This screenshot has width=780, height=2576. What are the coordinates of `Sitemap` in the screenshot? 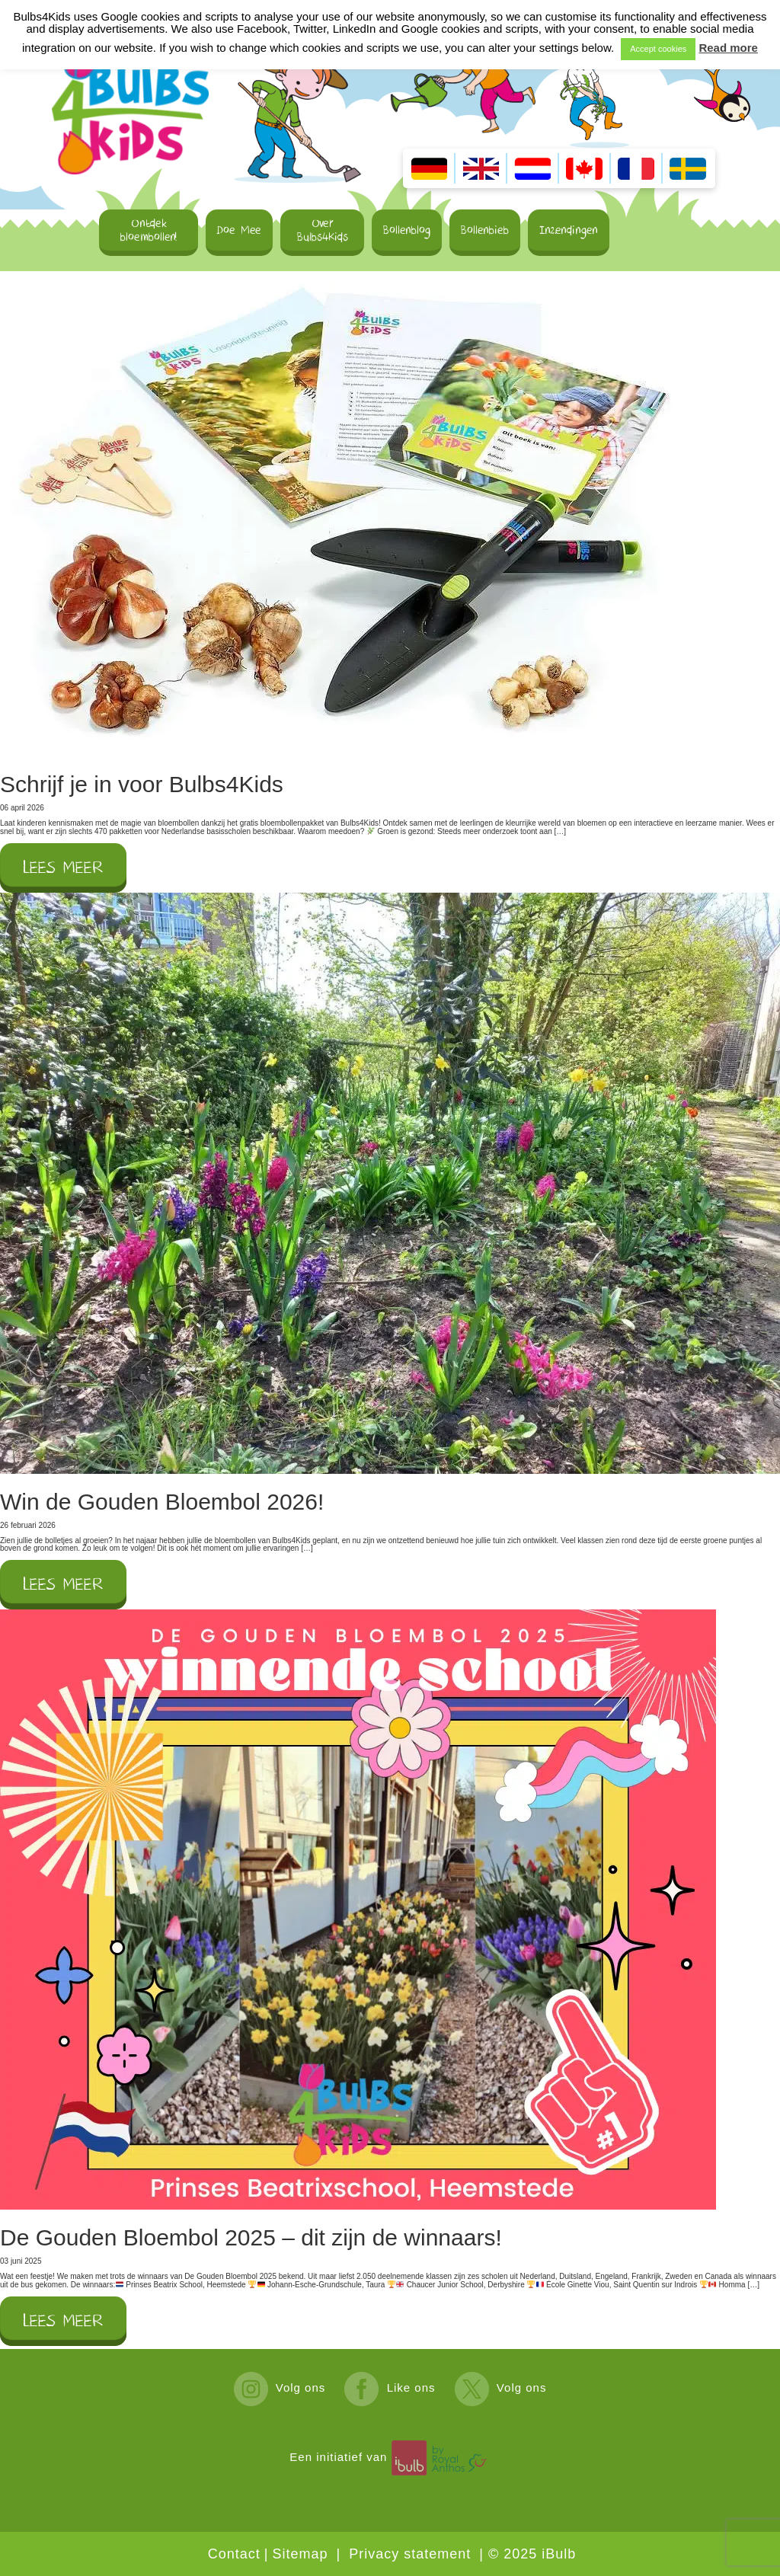 It's located at (300, 2554).